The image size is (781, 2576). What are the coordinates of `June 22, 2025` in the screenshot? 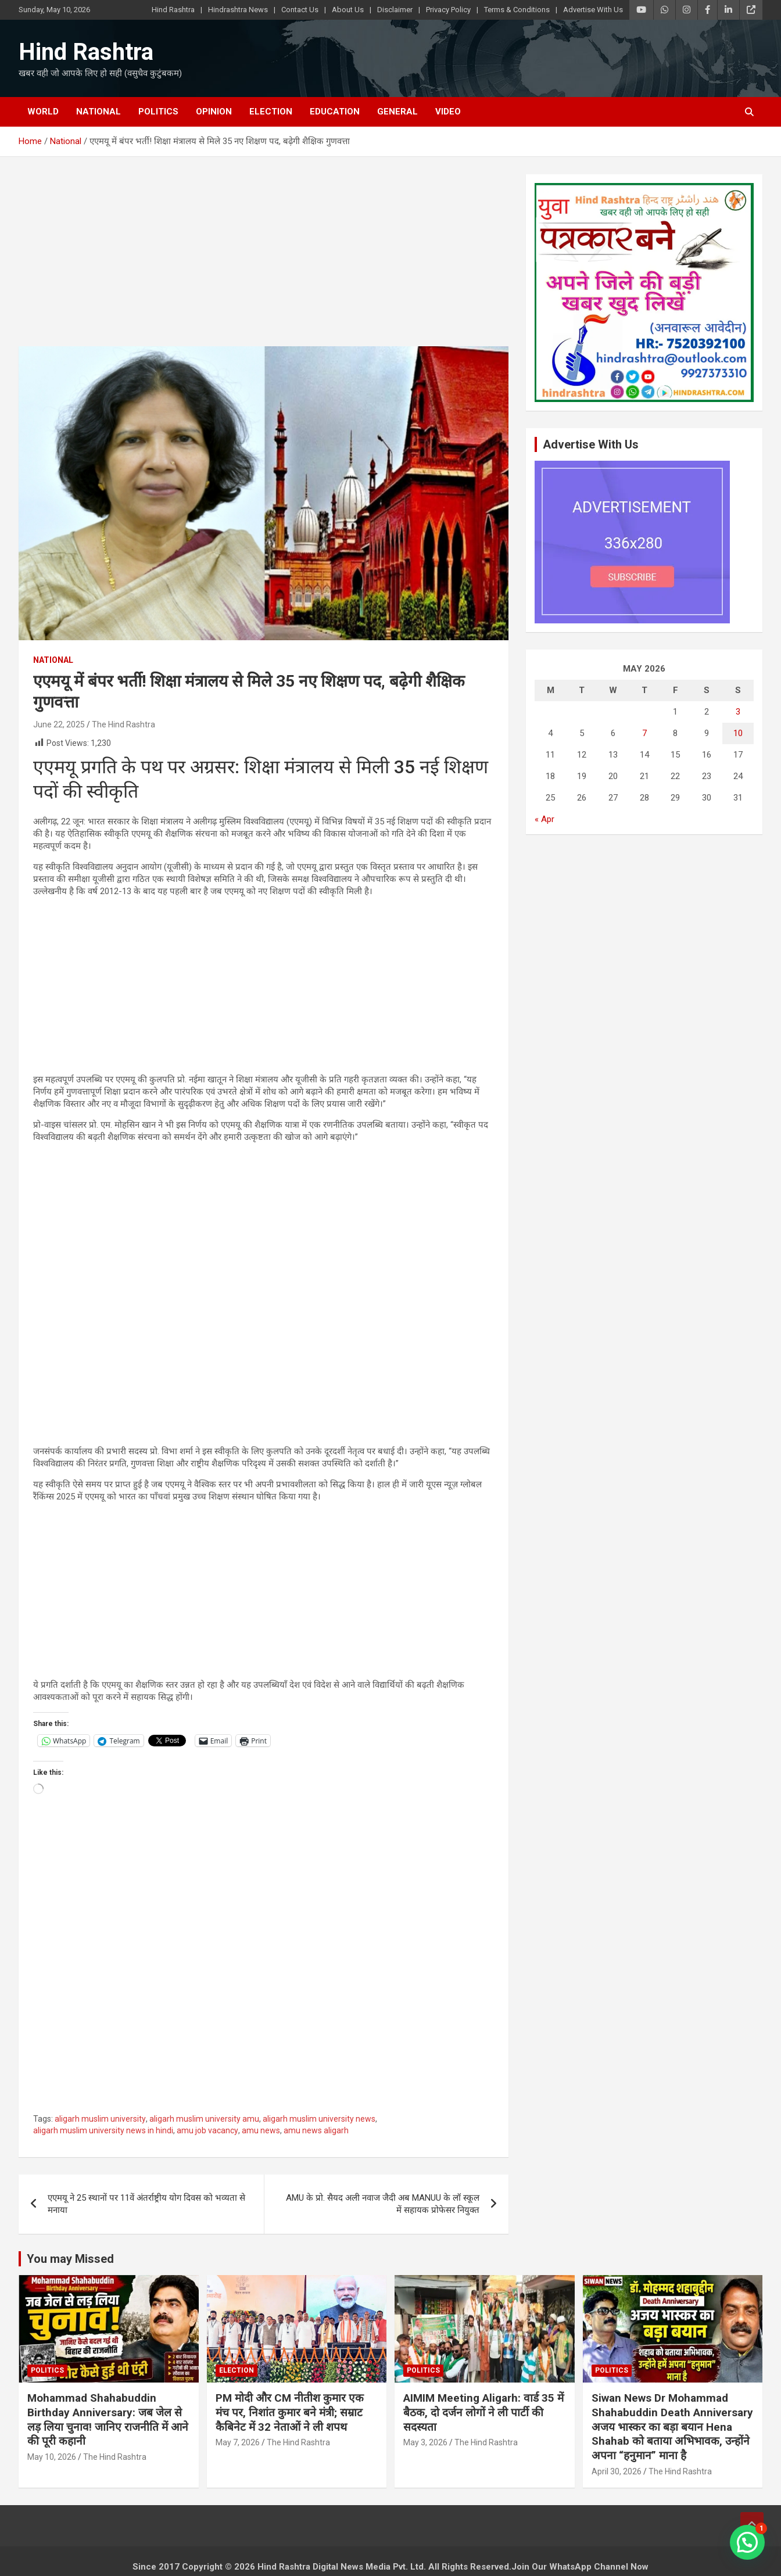 It's located at (59, 724).